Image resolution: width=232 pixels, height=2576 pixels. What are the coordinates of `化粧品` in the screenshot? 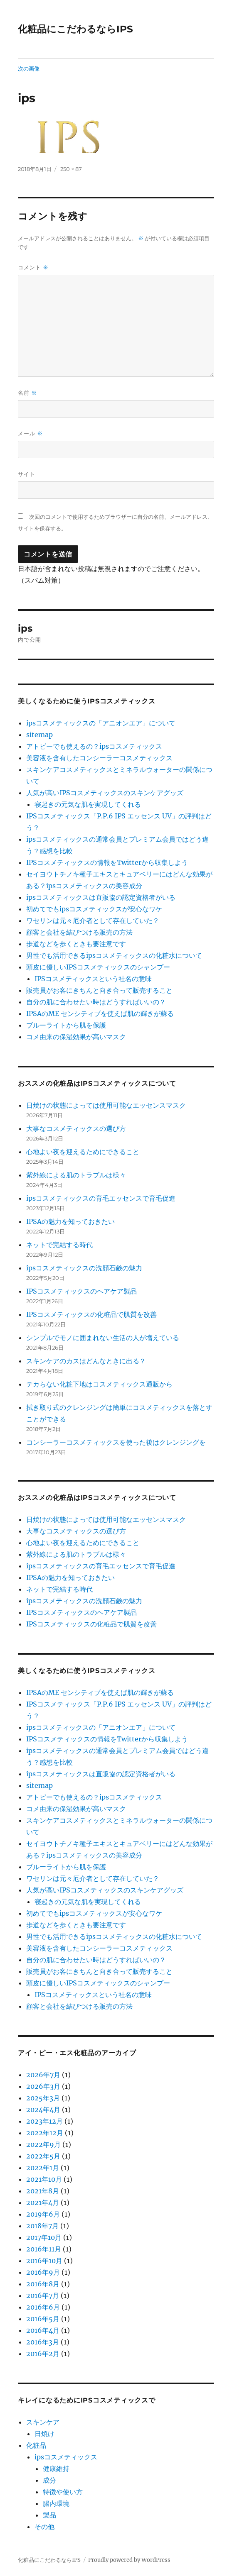 It's located at (36, 2445).